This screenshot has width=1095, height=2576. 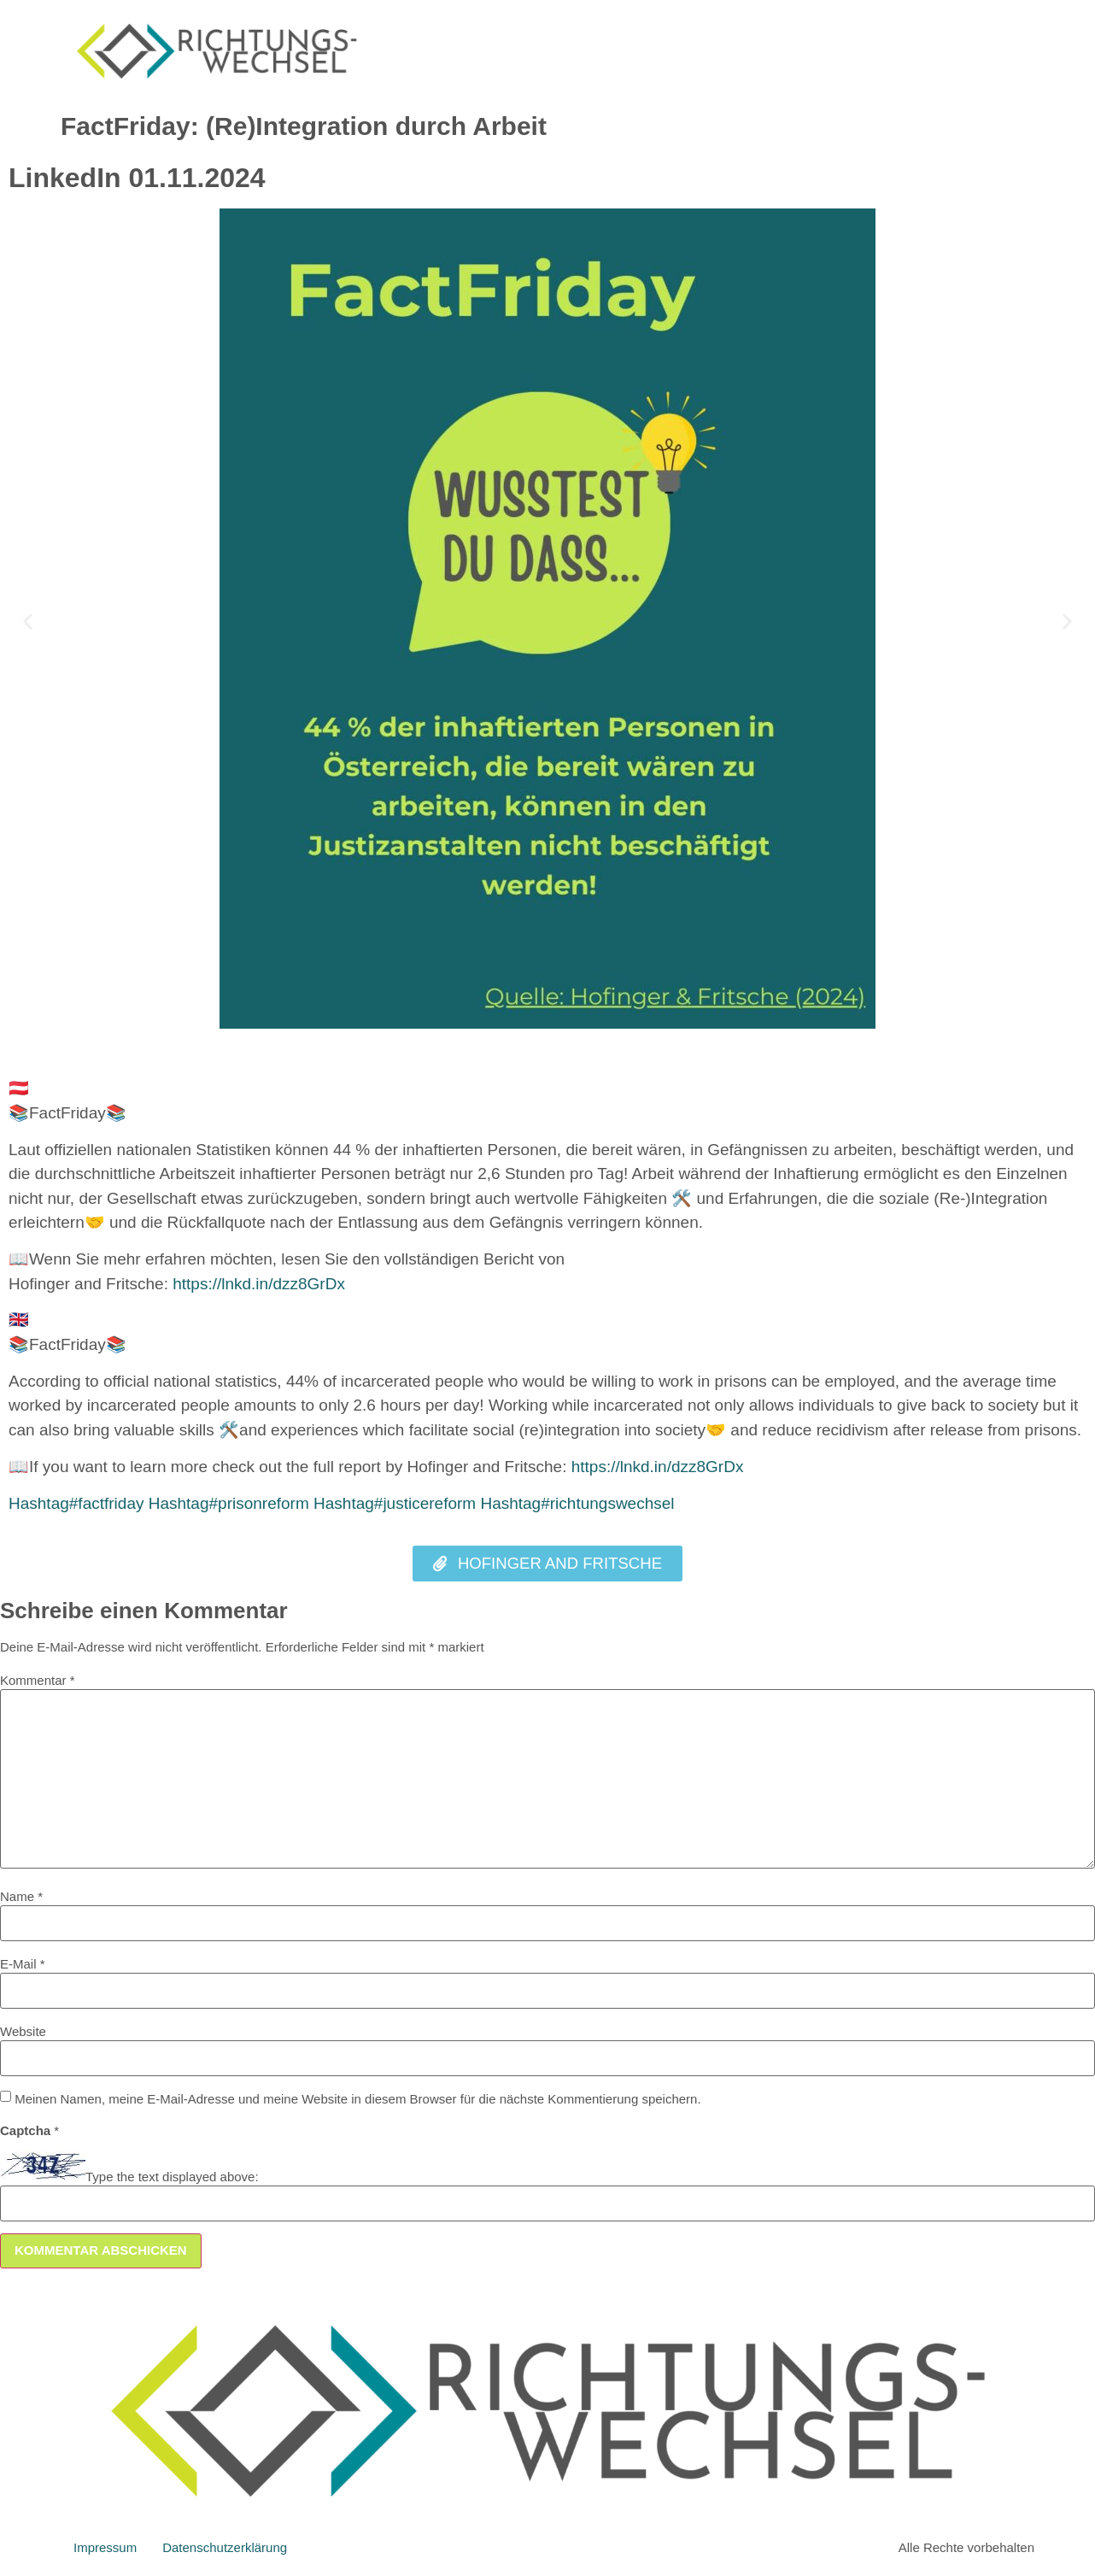 What do you see at coordinates (21, 1897) in the screenshot?
I see `Name` at bounding box center [21, 1897].